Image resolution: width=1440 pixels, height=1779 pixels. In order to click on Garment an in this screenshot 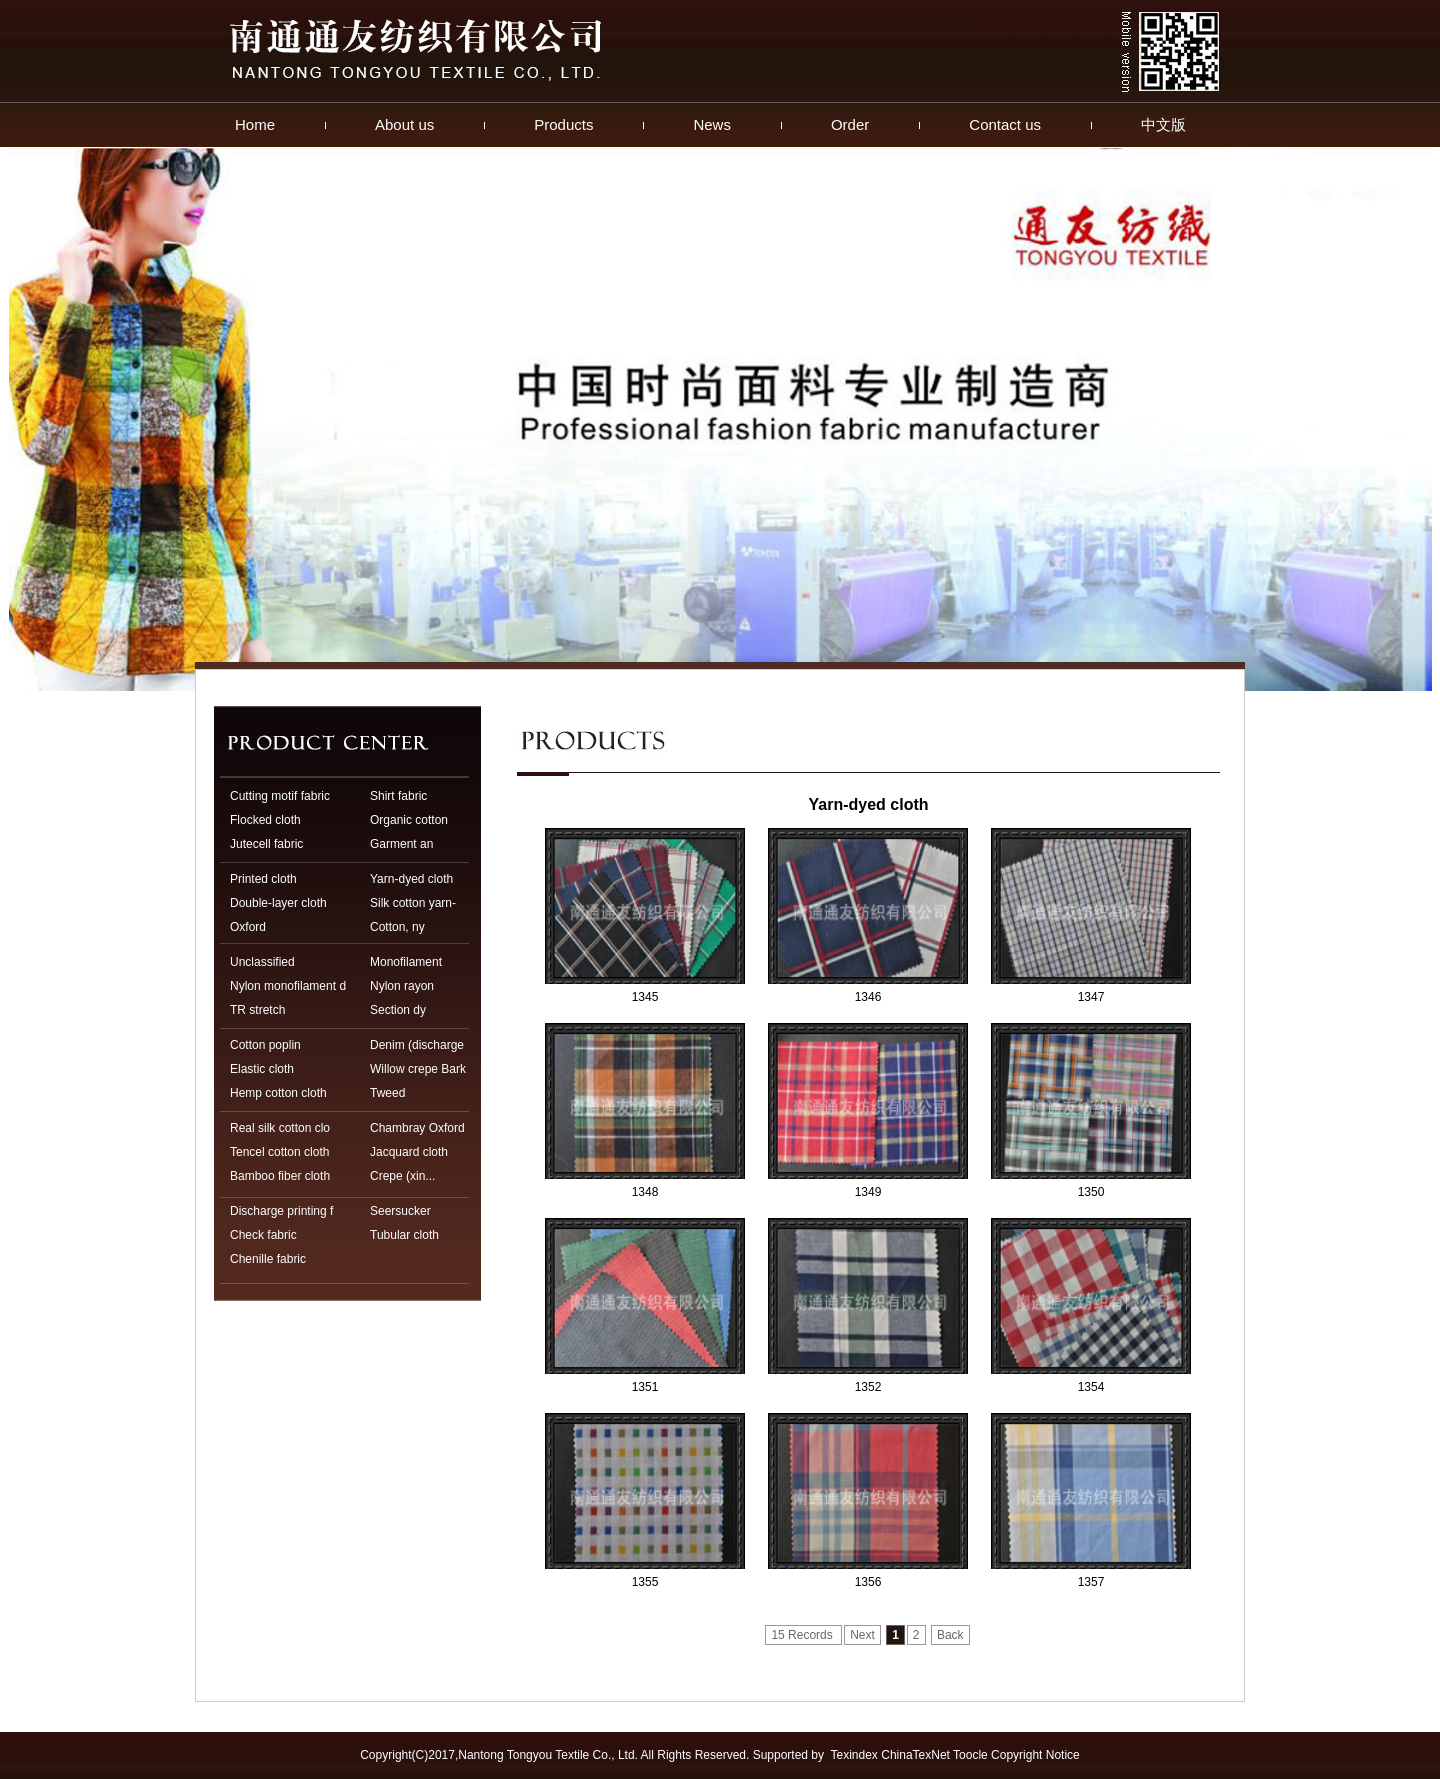, I will do `click(401, 844)`.